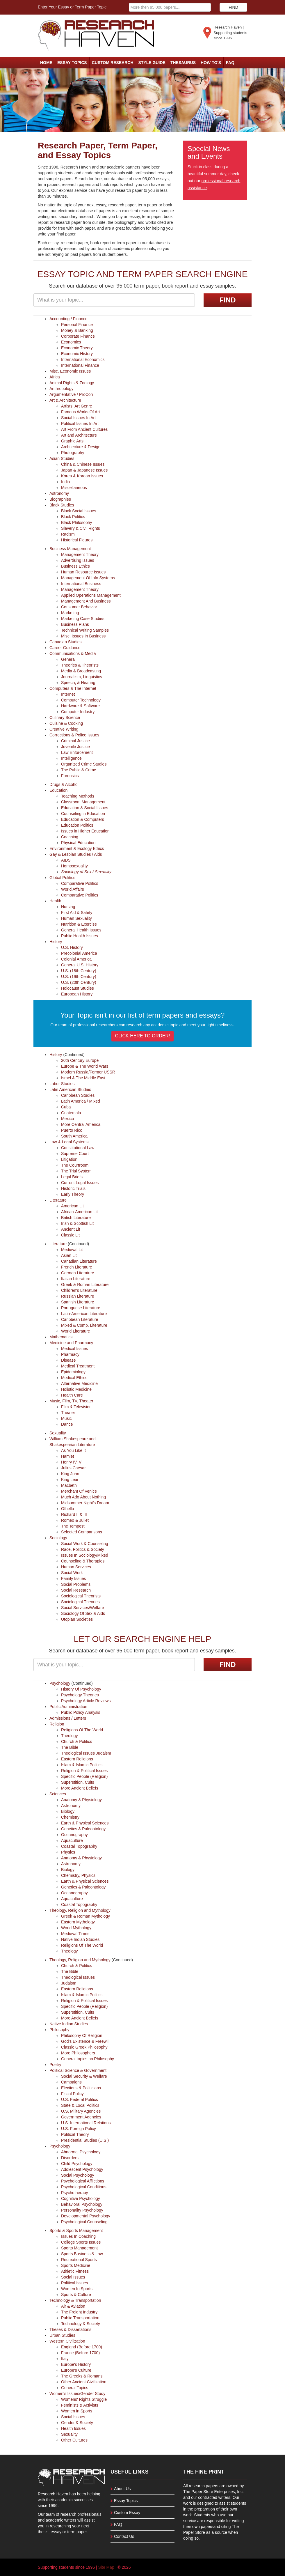 The image size is (285, 2576). Describe the element at coordinates (85, 1502) in the screenshot. I see `Midsummer Night's Dream` at that location.